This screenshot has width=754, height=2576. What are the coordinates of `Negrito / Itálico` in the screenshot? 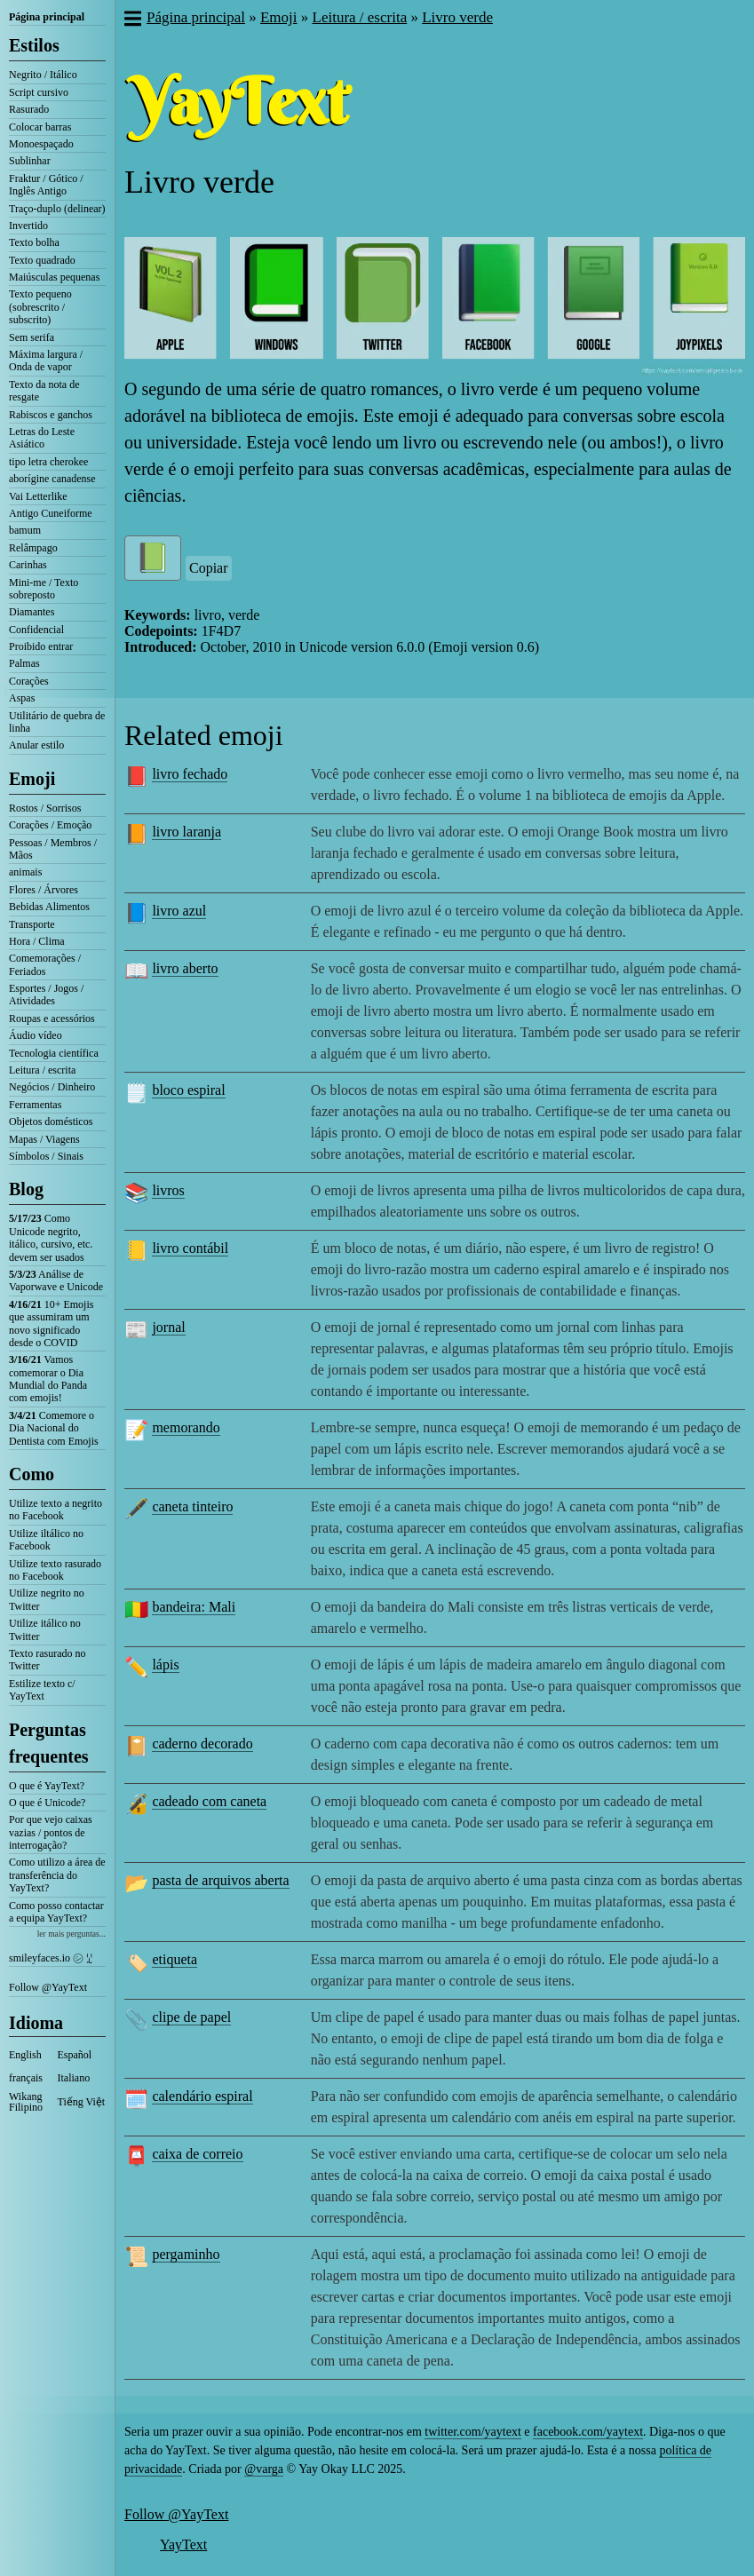 It's located at (43, 74).